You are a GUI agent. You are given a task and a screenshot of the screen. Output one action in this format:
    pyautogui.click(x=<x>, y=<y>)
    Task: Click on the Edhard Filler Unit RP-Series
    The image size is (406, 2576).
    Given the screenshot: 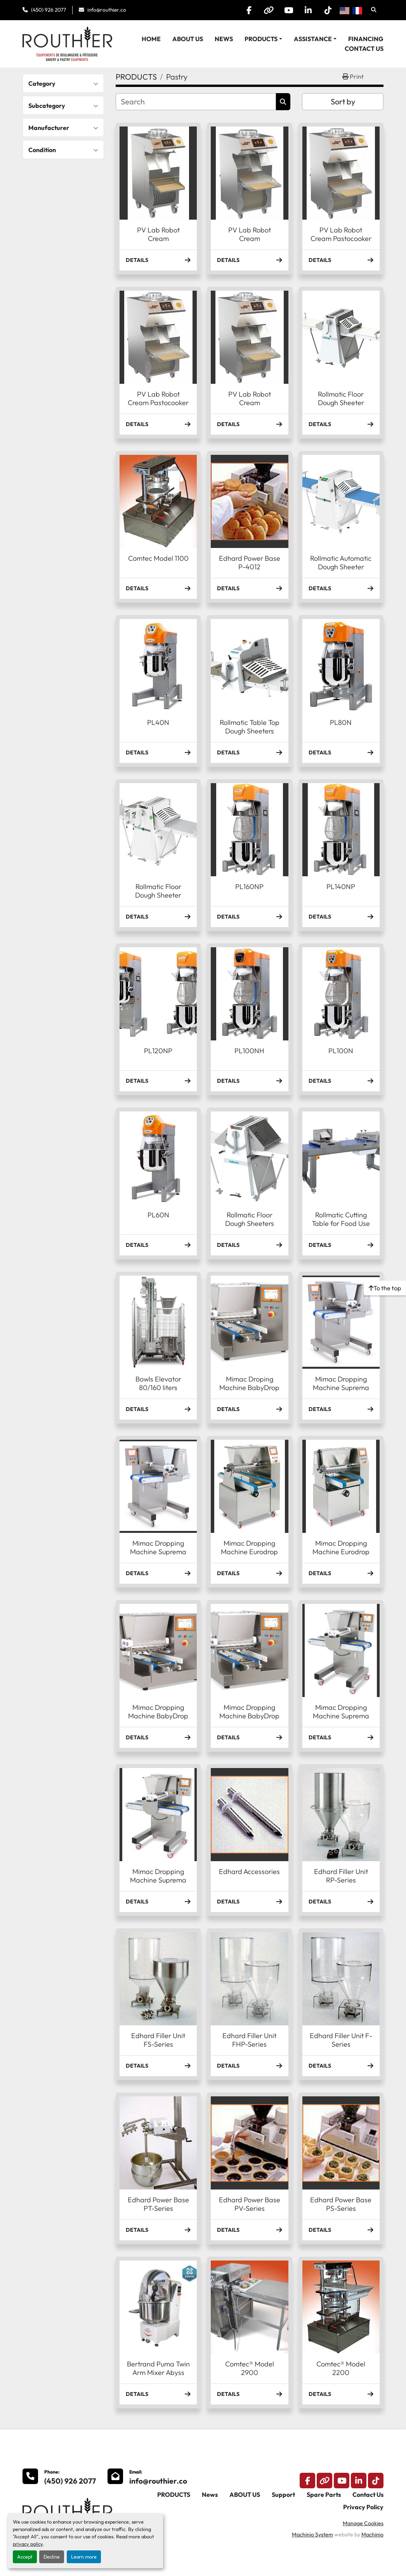 What is the action you would take?
    pyautogui.click(x=341, y=1876)
    